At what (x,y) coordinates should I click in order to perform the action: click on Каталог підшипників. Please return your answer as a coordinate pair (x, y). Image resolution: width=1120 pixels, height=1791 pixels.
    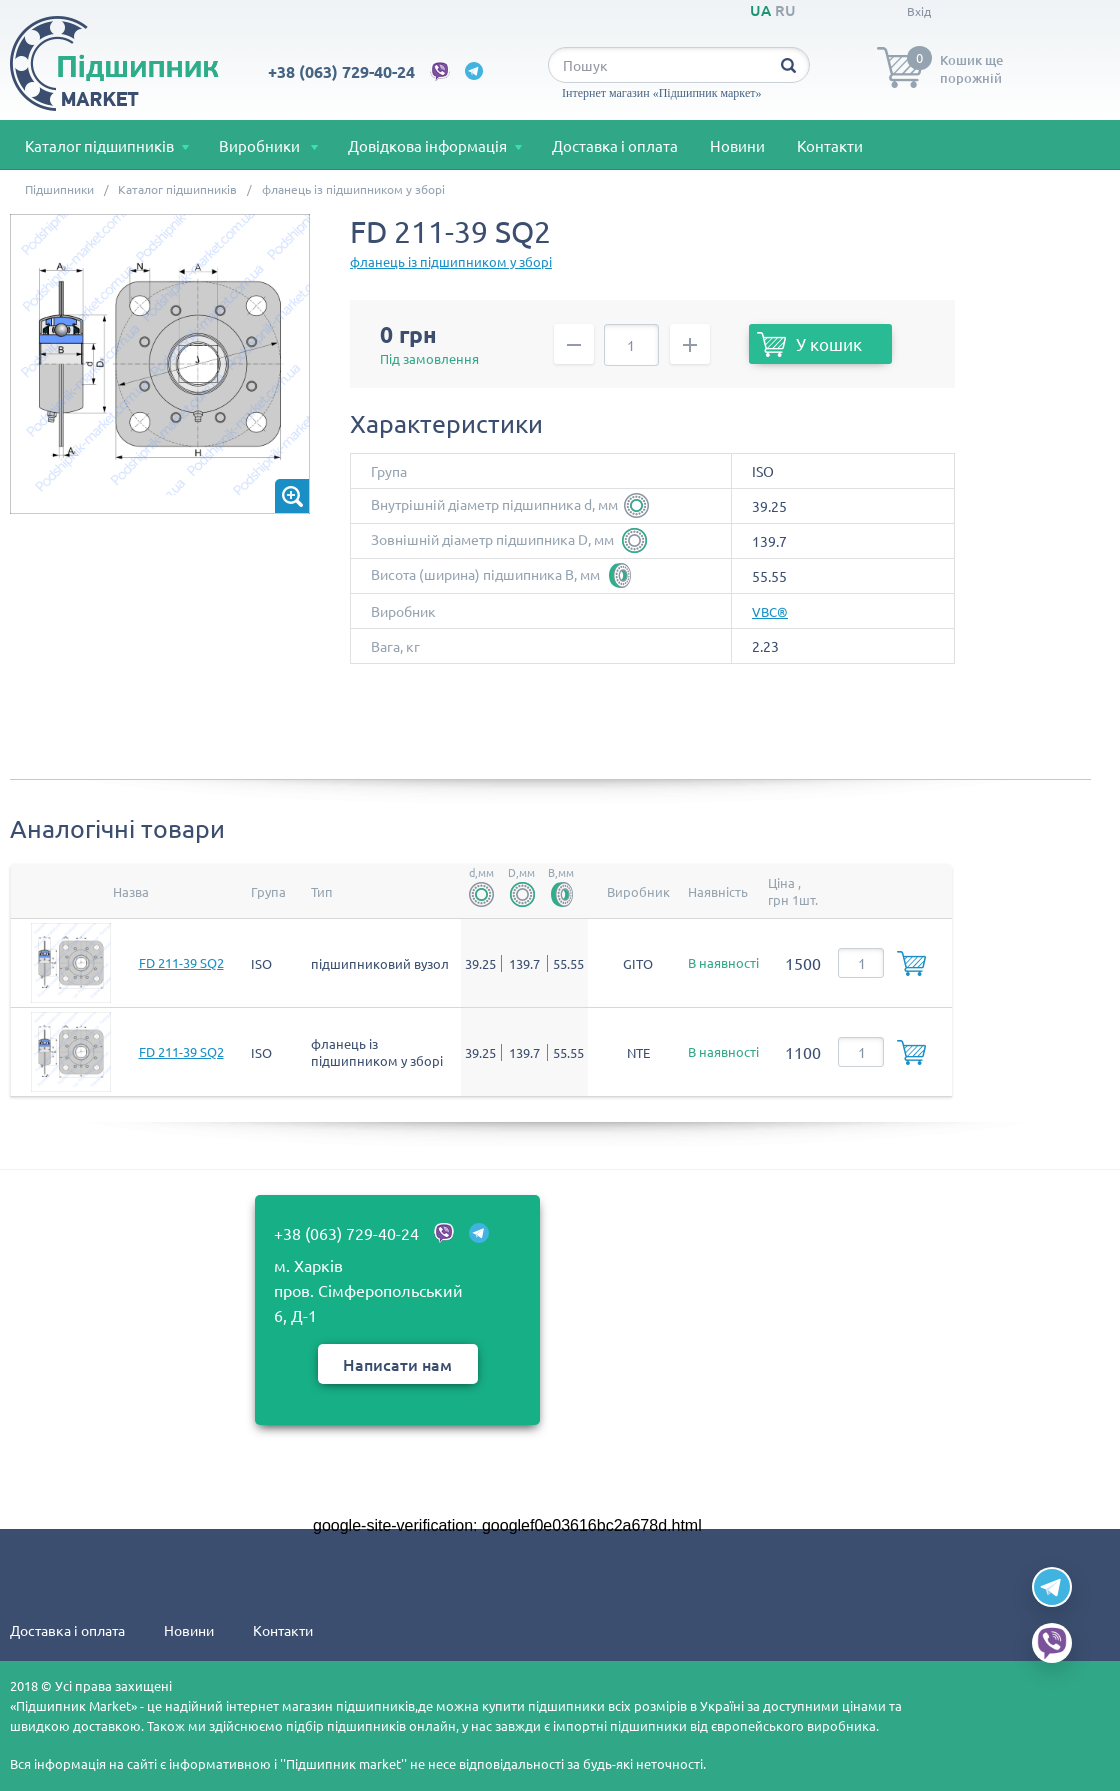
    Looking at the image, I should click on (99, 145).